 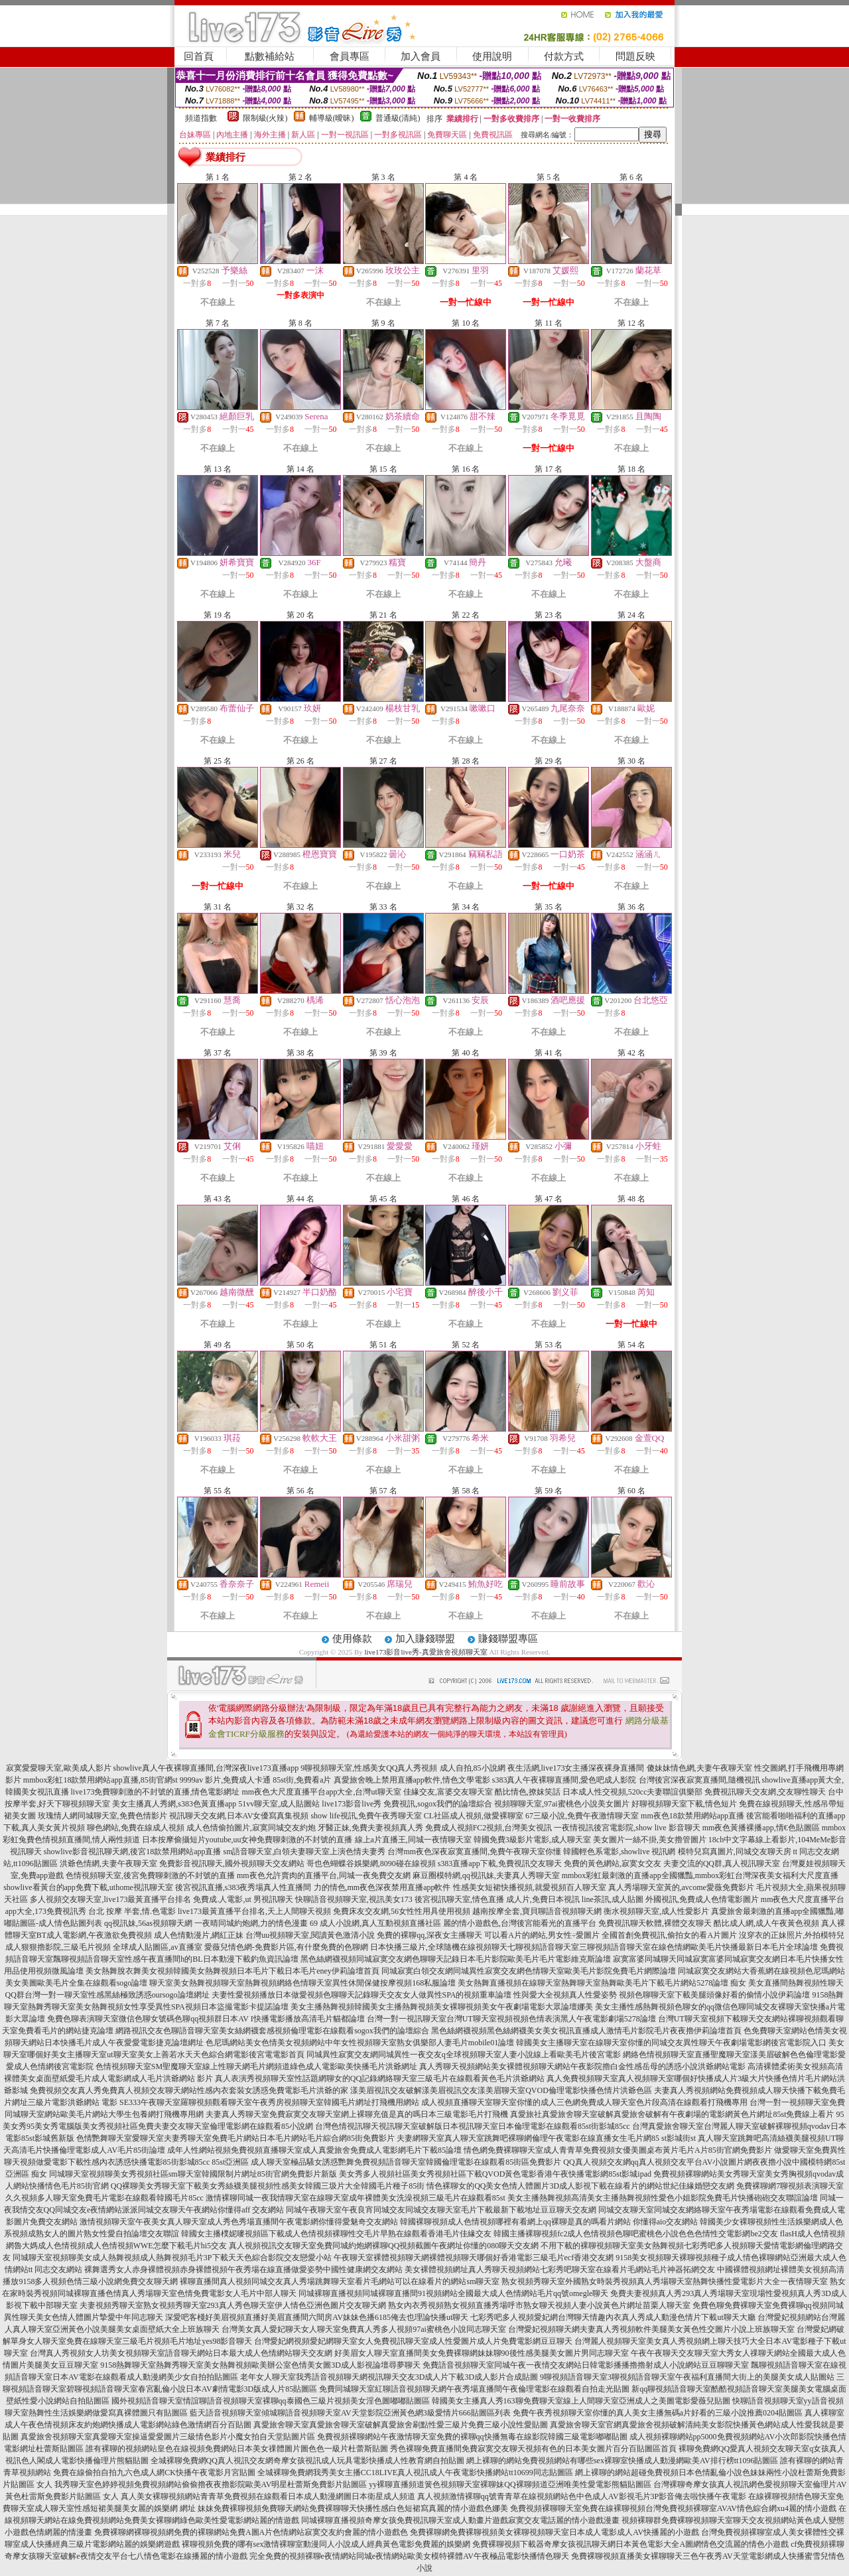 What do you see at coordinates (627, 1827) in the screenshot?
I see `一夜情視訊後宮電影院,show live 影音聊天` at bounding box center [627, 1827].